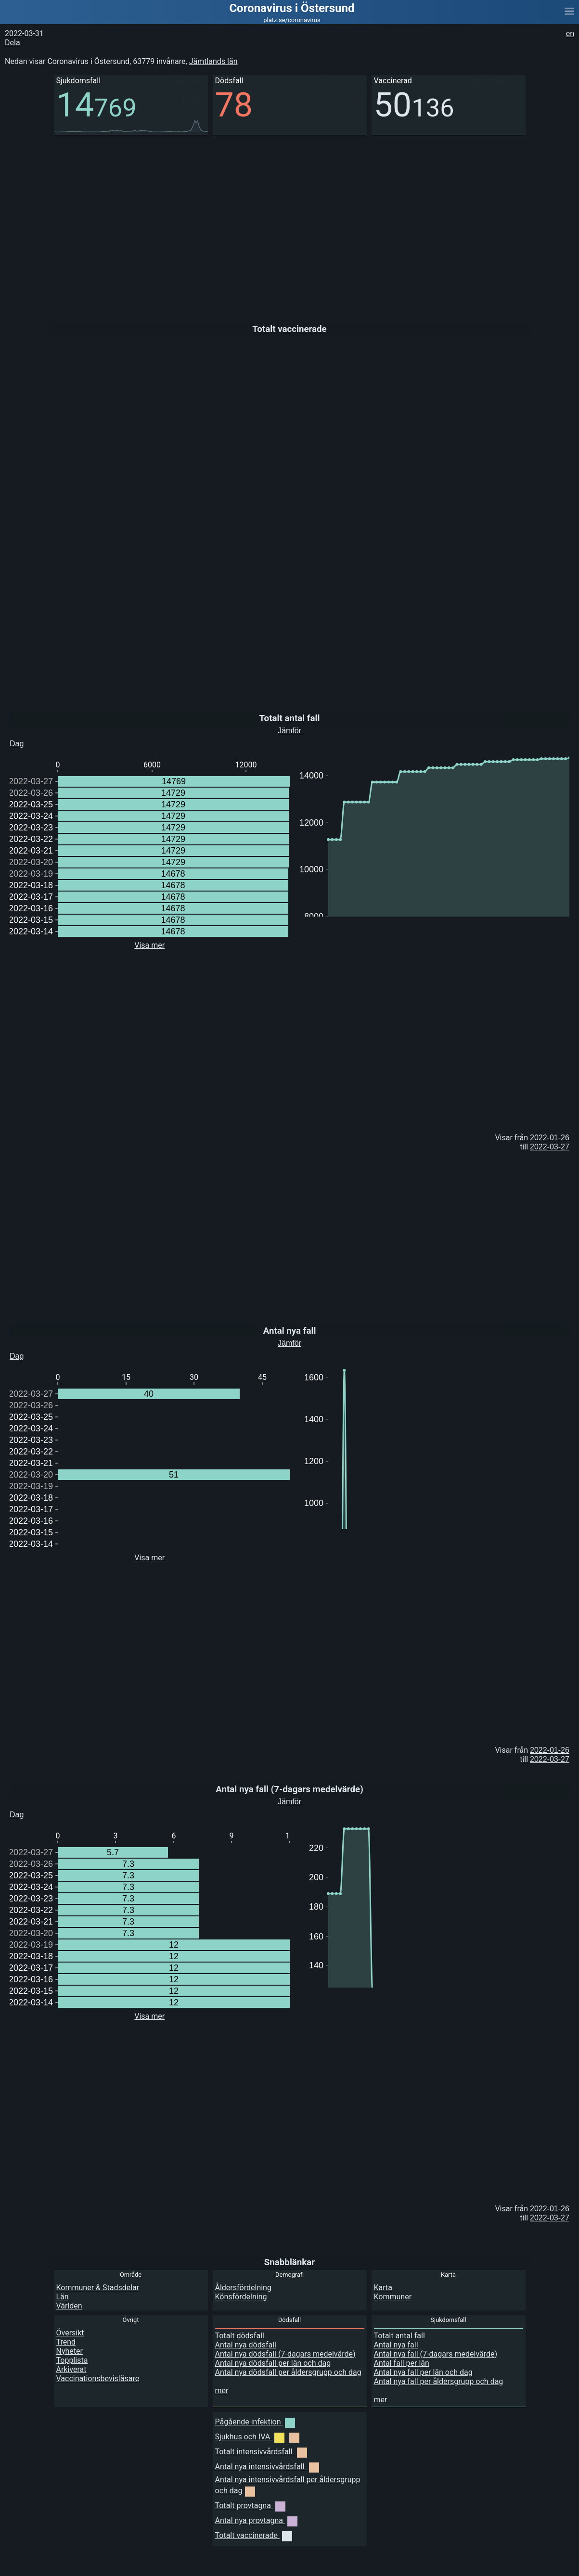 The height and width of the screenshot is (2576, 579). What do you see at coordinates (399, 2335) in the screenshot?
I see `Totalt antal fall` at bounding box center [399, 2335].